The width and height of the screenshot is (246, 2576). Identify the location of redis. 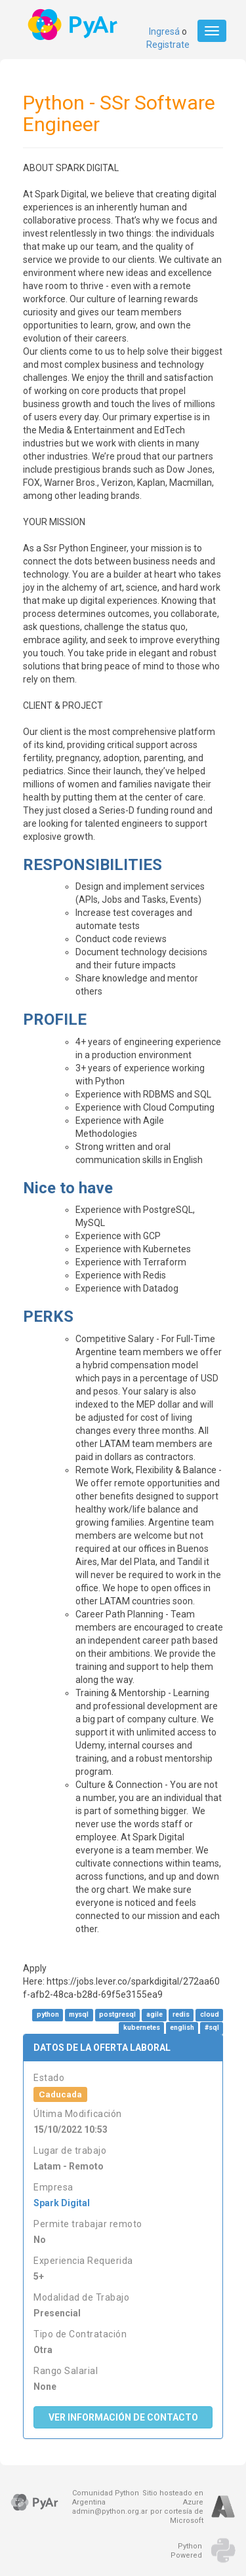
(181, 2015).